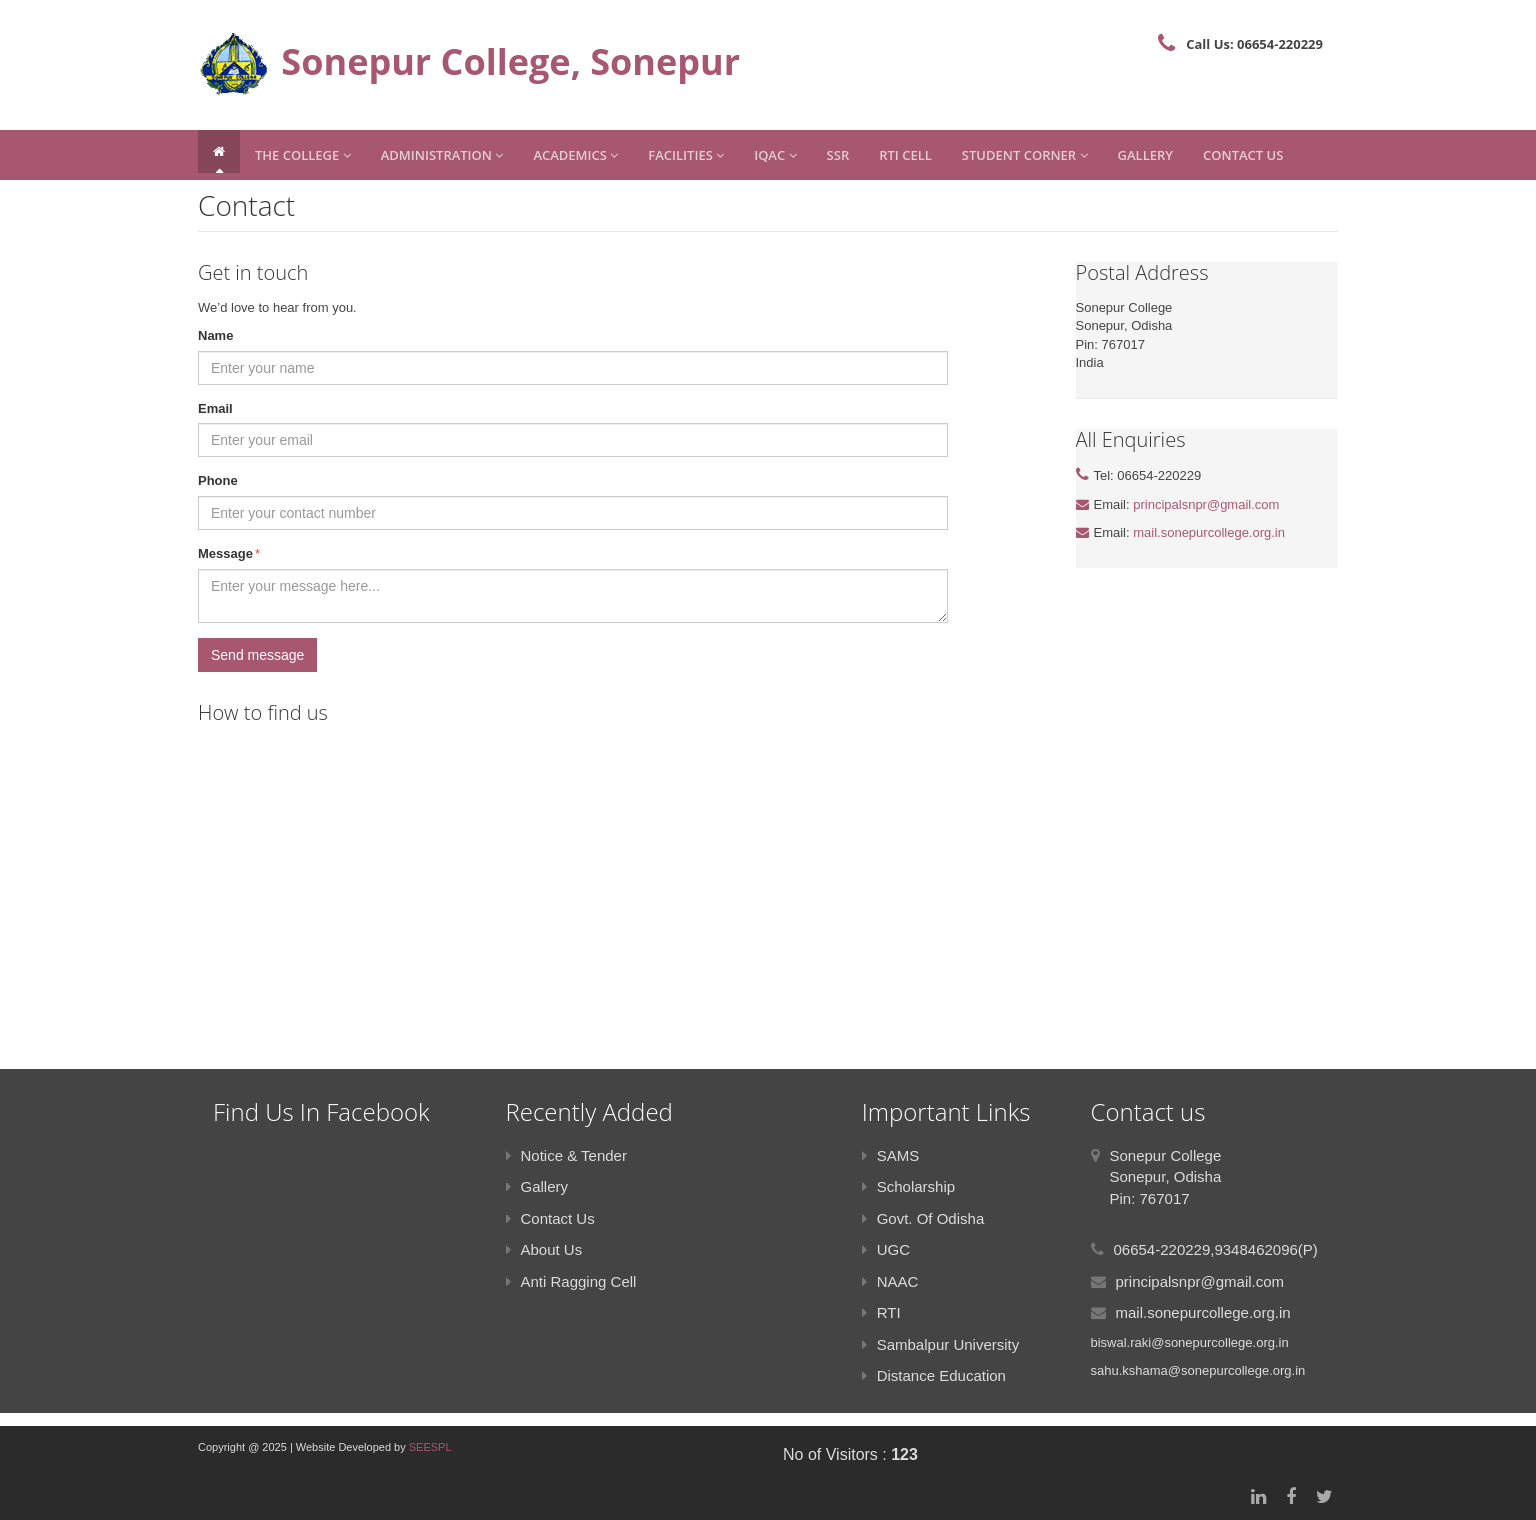 This screenshot has height=1520, width=1536. Describe the element at coordinates (215, 335) in the screenshot. I see `Name` at that location.